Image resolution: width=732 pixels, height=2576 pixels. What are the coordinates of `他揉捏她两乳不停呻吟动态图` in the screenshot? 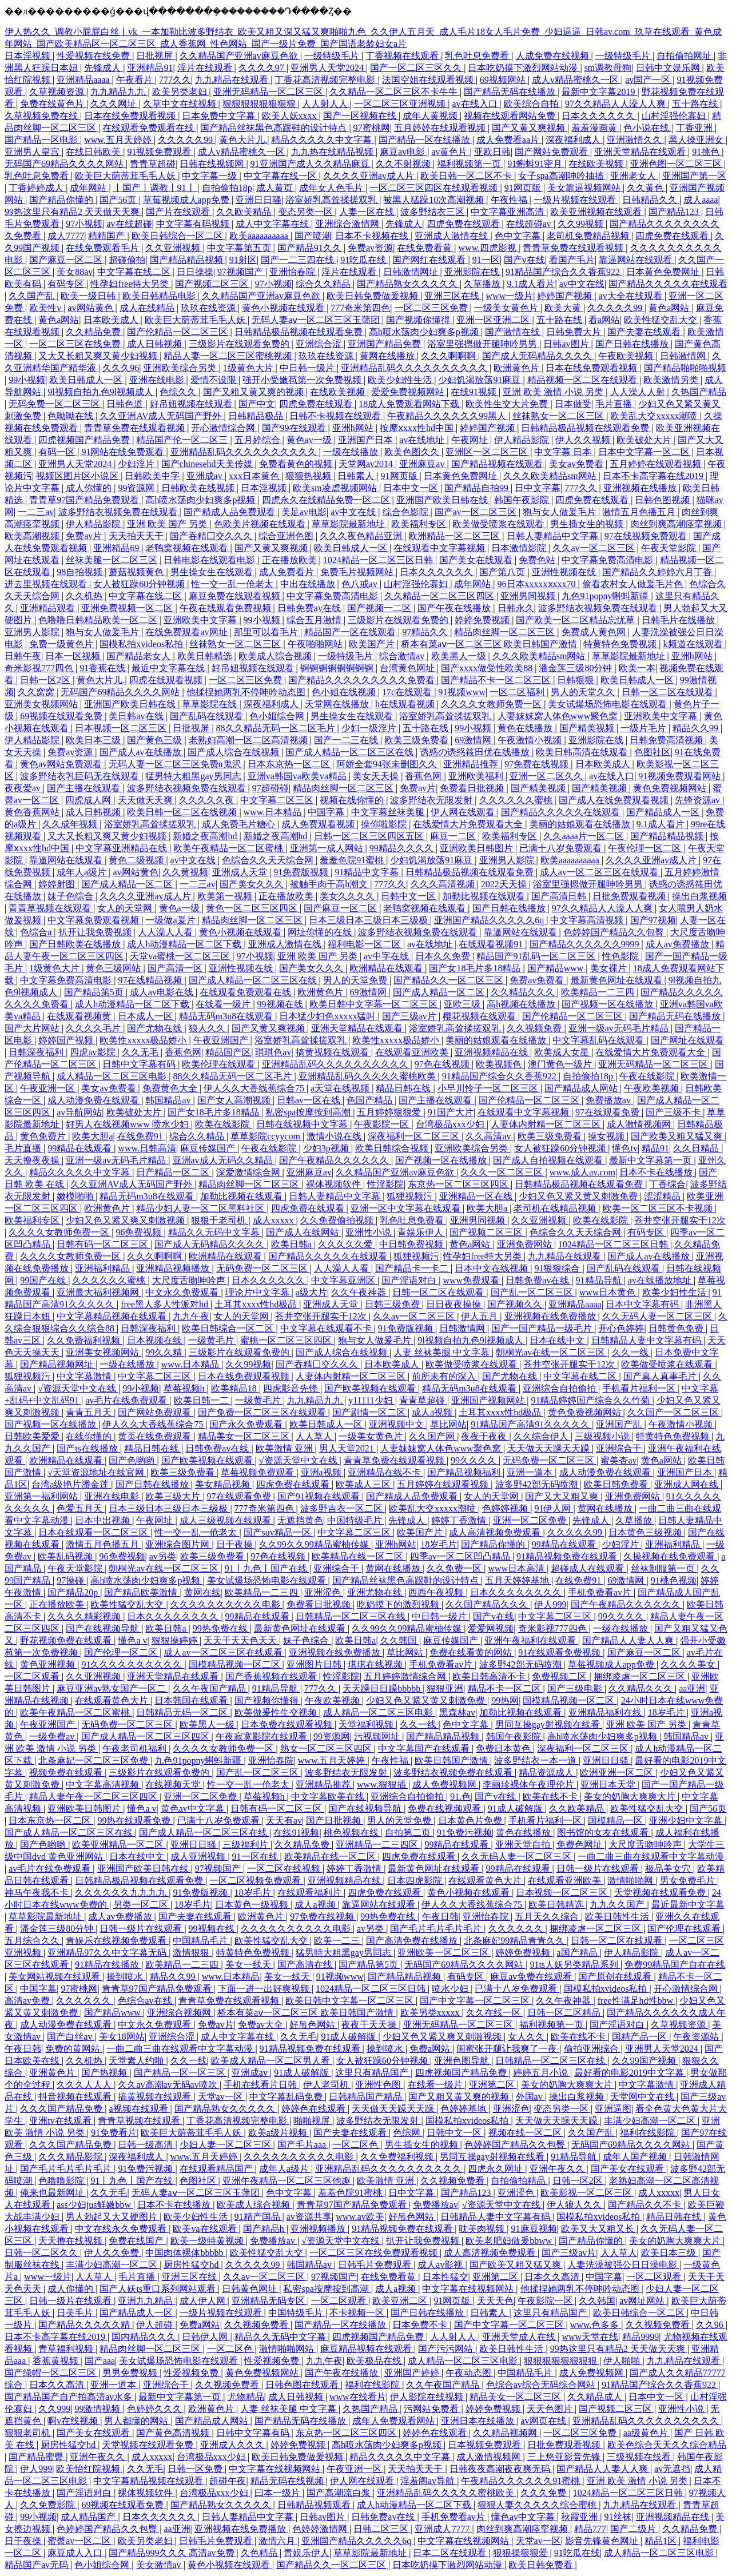 It's located at (247, 692).